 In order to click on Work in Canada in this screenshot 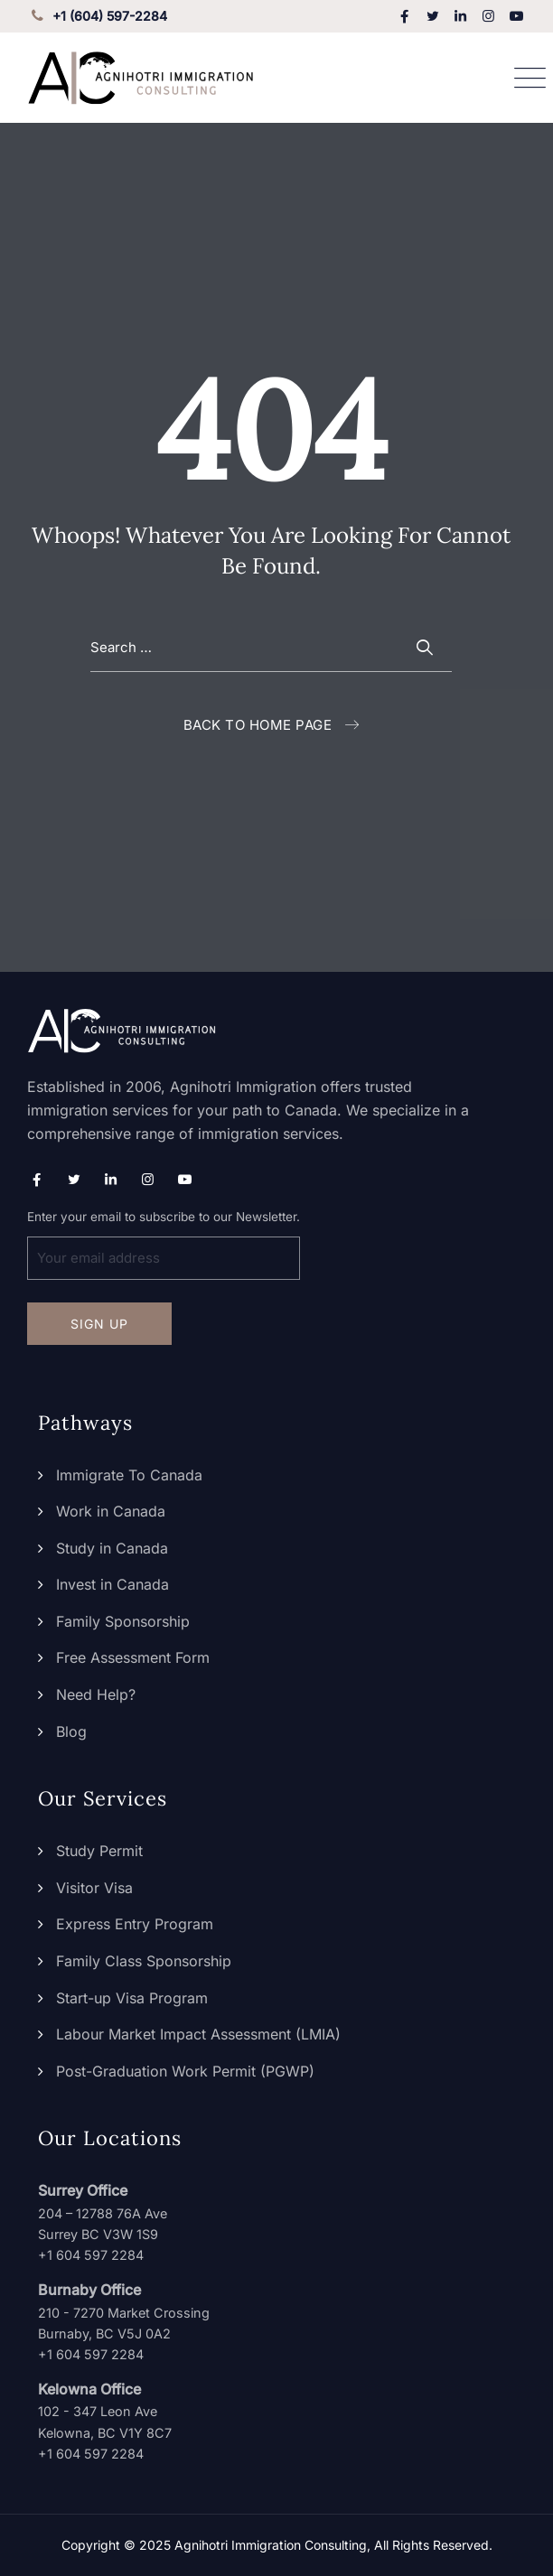, I will do `click(110, 1511)`.